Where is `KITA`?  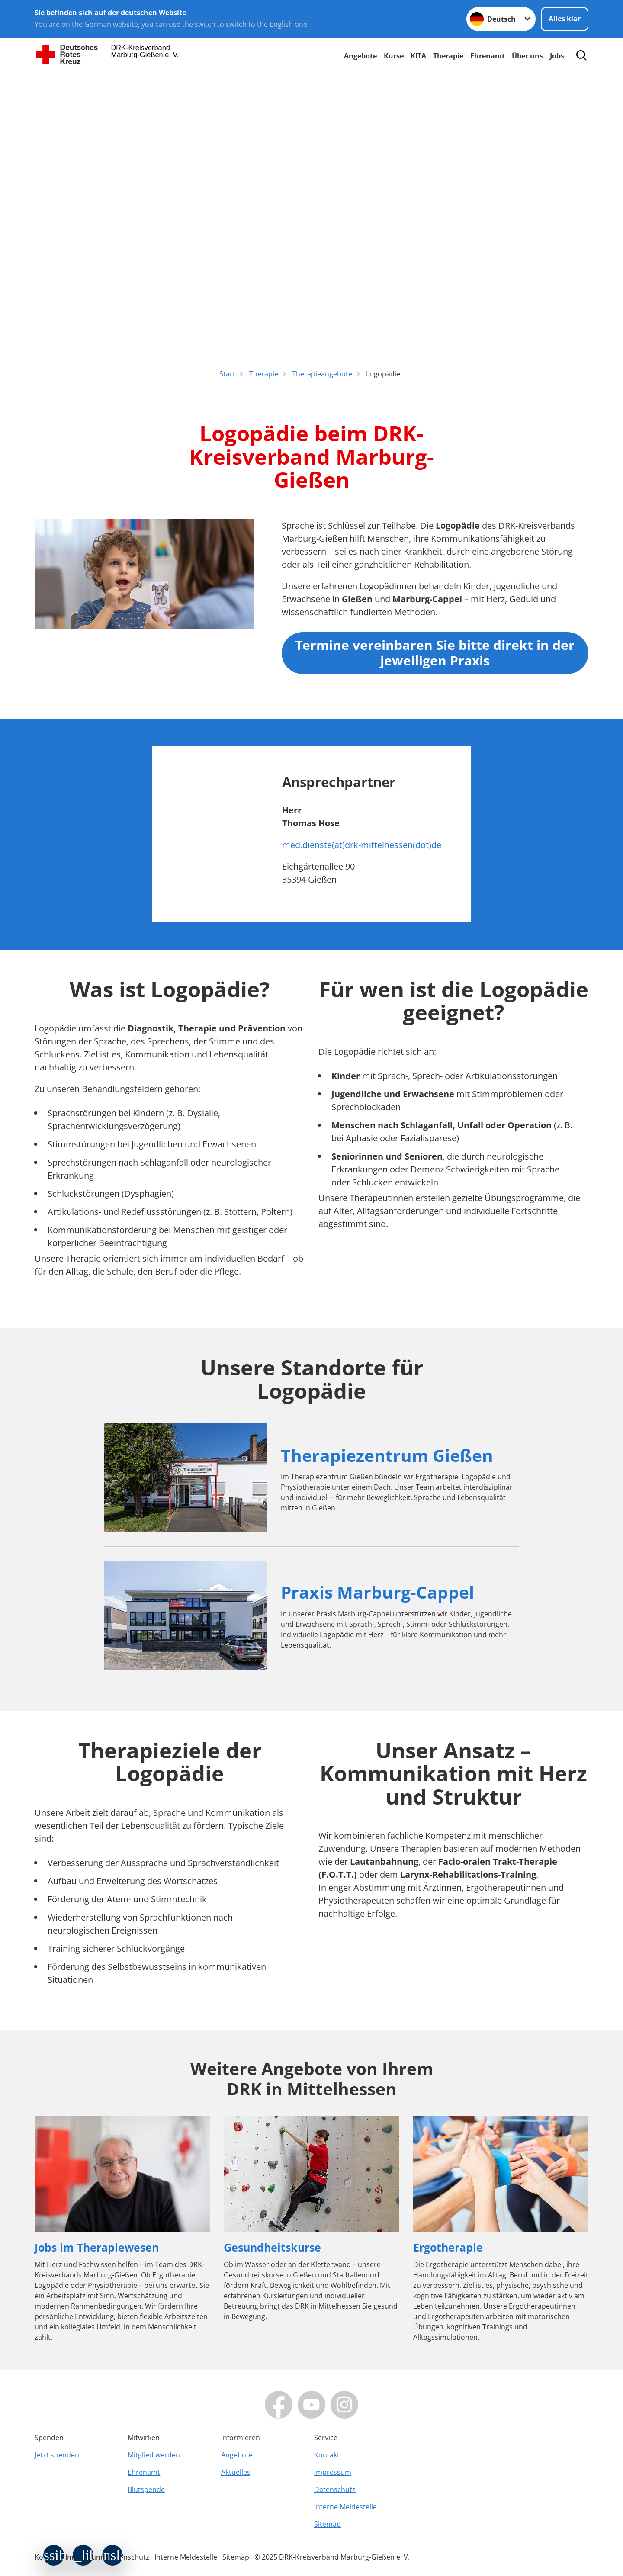 KITA is located at coordinates (418, 56).